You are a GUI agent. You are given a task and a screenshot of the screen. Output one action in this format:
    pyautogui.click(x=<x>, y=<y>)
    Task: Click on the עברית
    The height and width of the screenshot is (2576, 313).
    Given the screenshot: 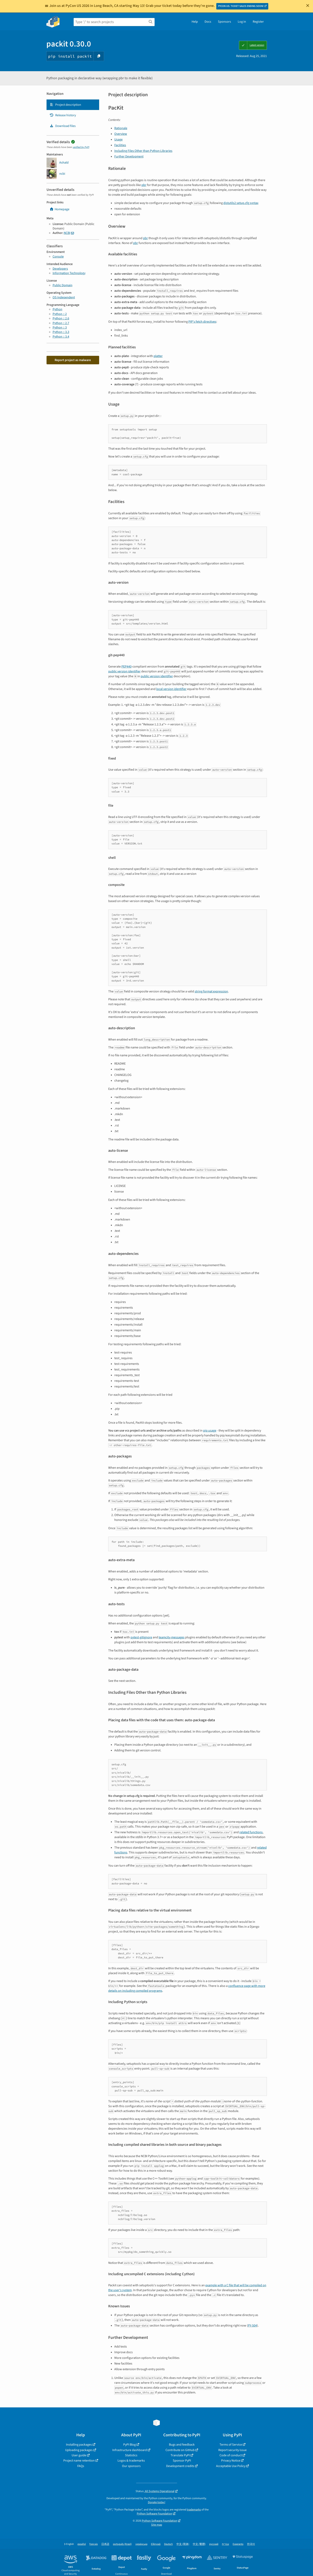 What is the action you would take?
    pyautogui.click(x=225, y=2544)
    